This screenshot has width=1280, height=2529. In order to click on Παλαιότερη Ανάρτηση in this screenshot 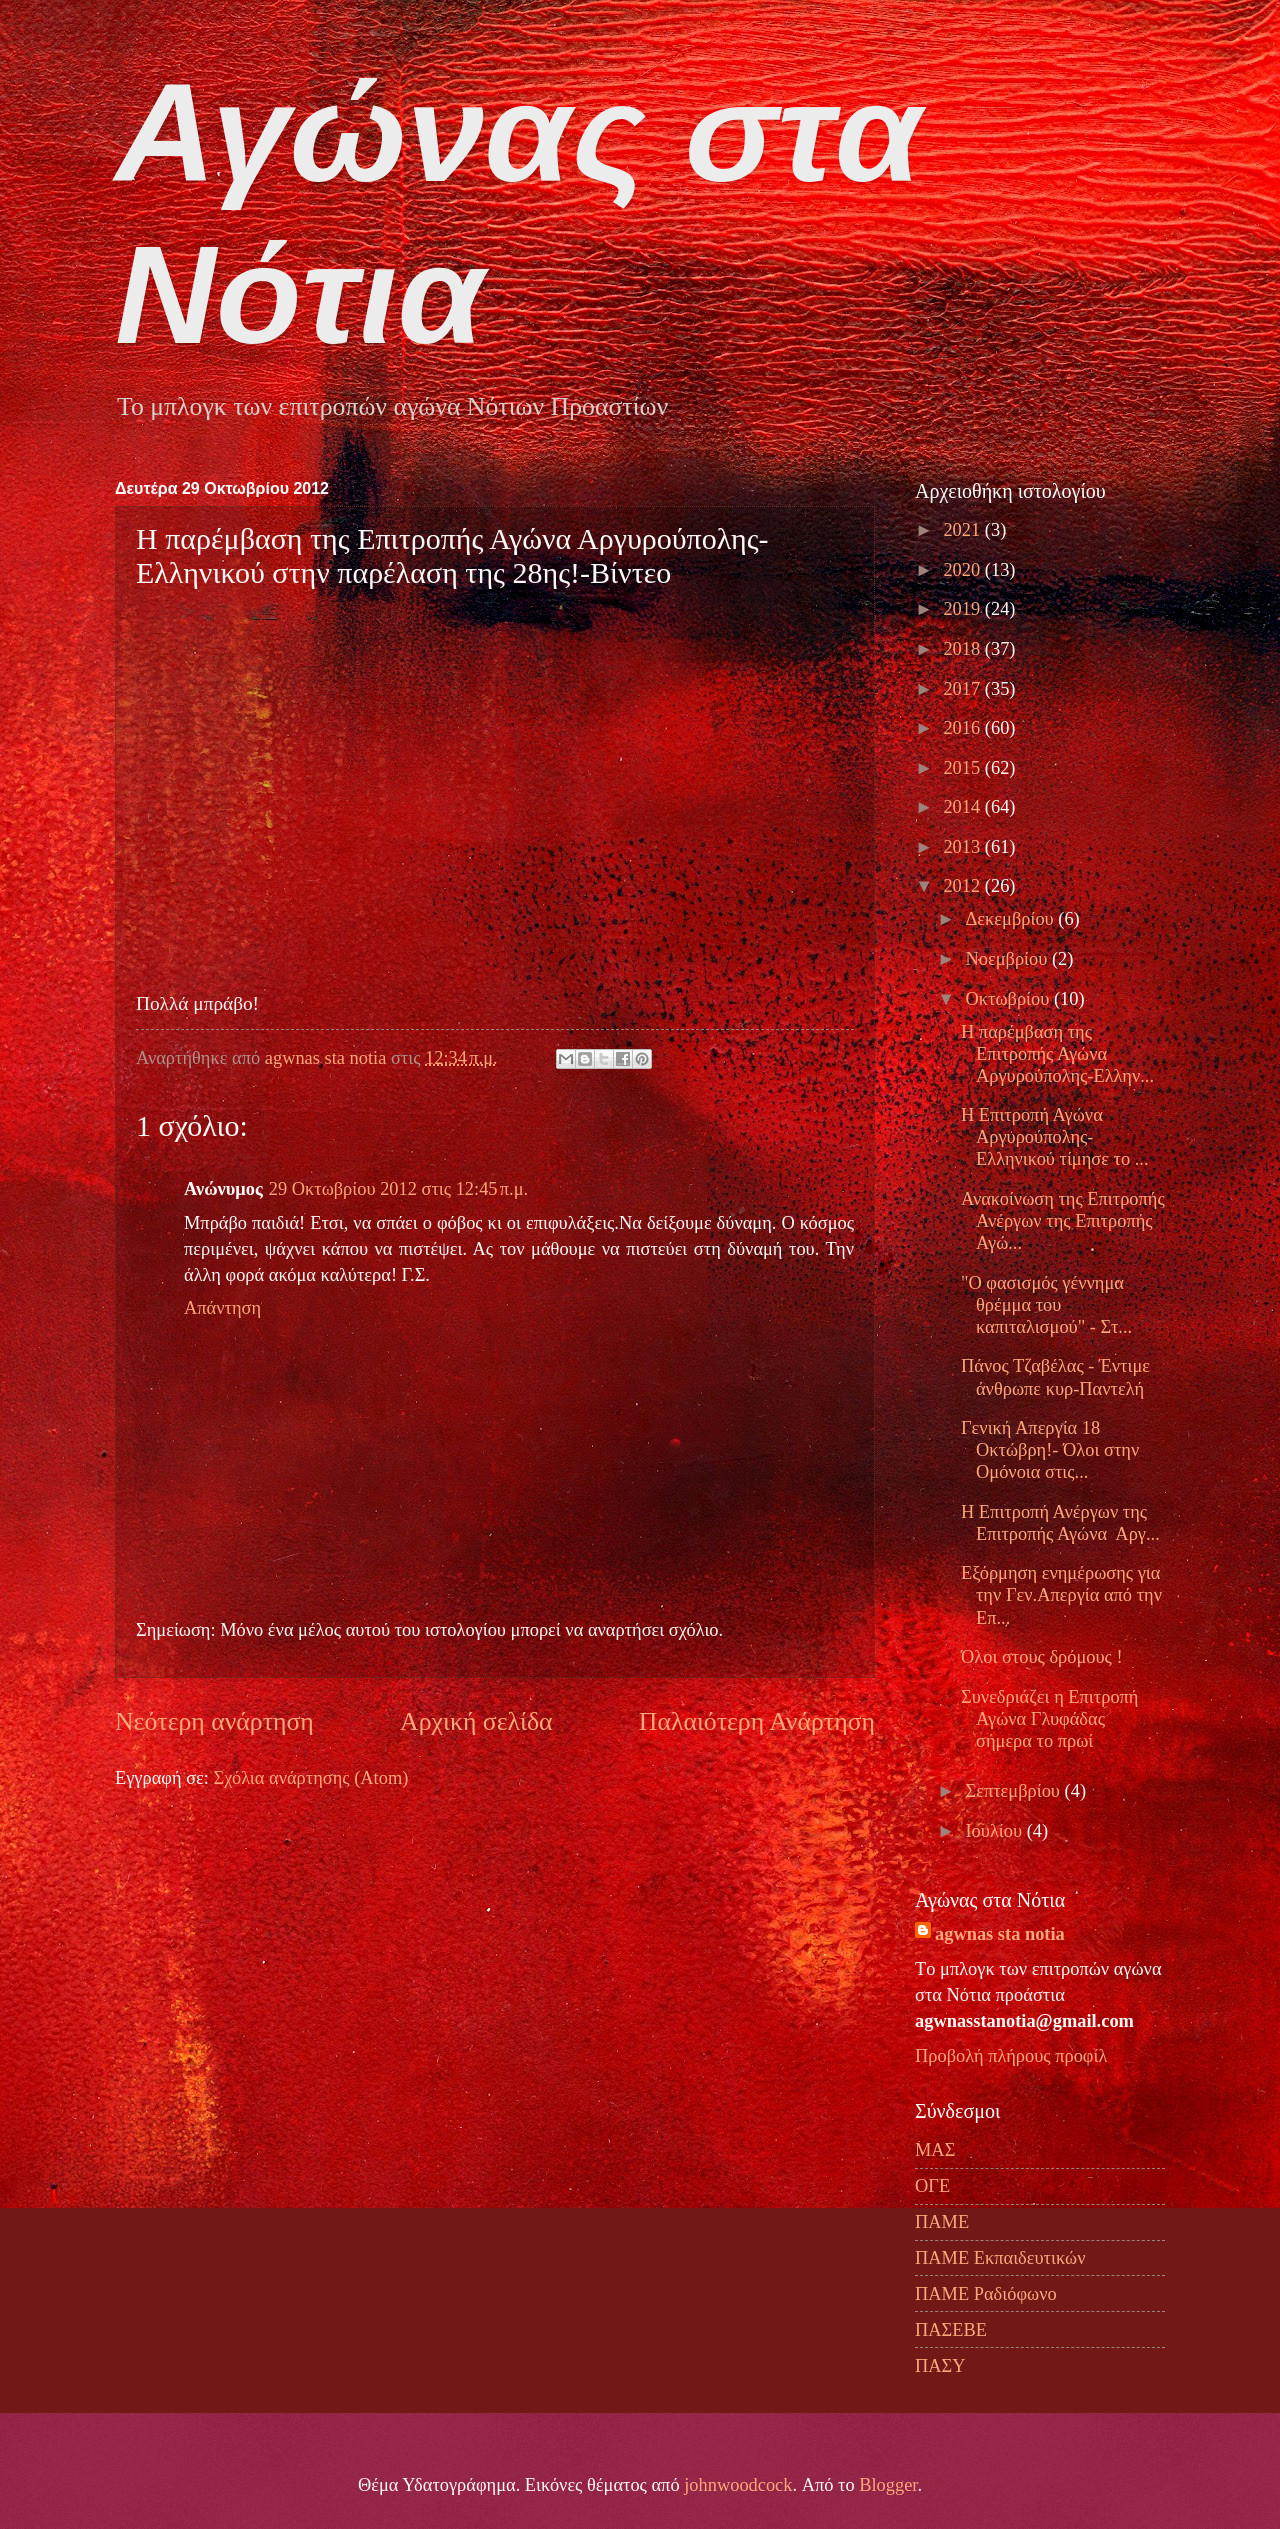, I will do `click(757, 1721)`.